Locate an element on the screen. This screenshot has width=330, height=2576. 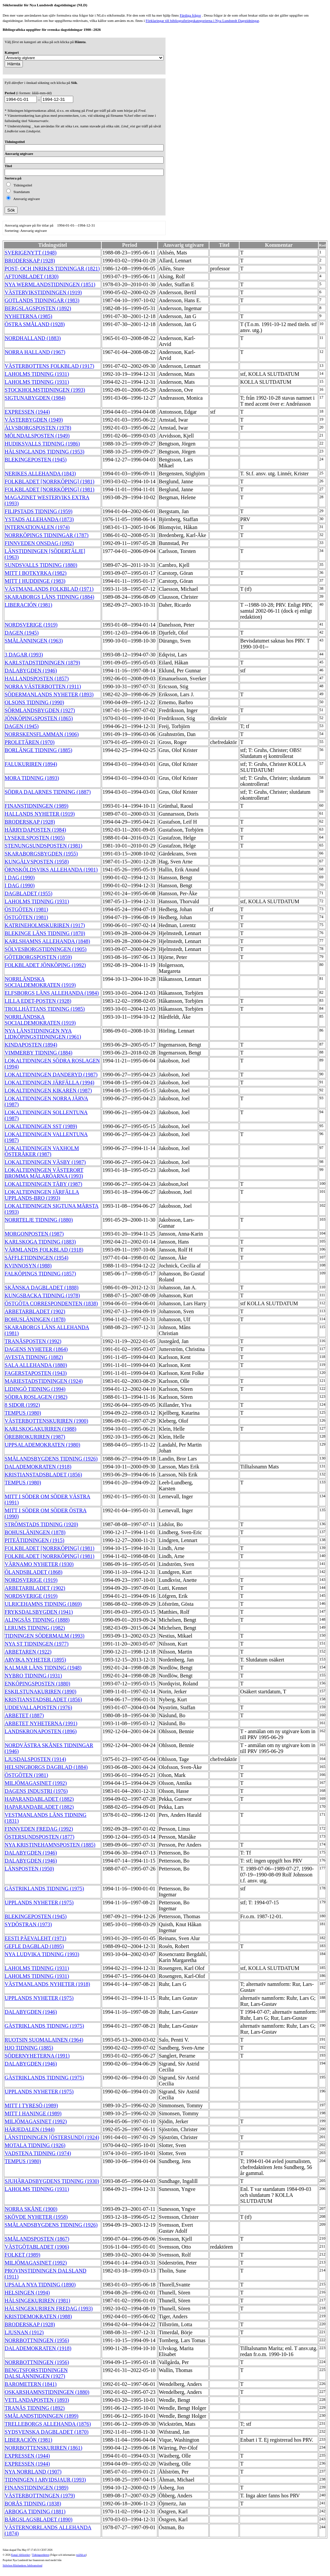
DALABYGDEN (1946) is located at coordinates (31, 670).